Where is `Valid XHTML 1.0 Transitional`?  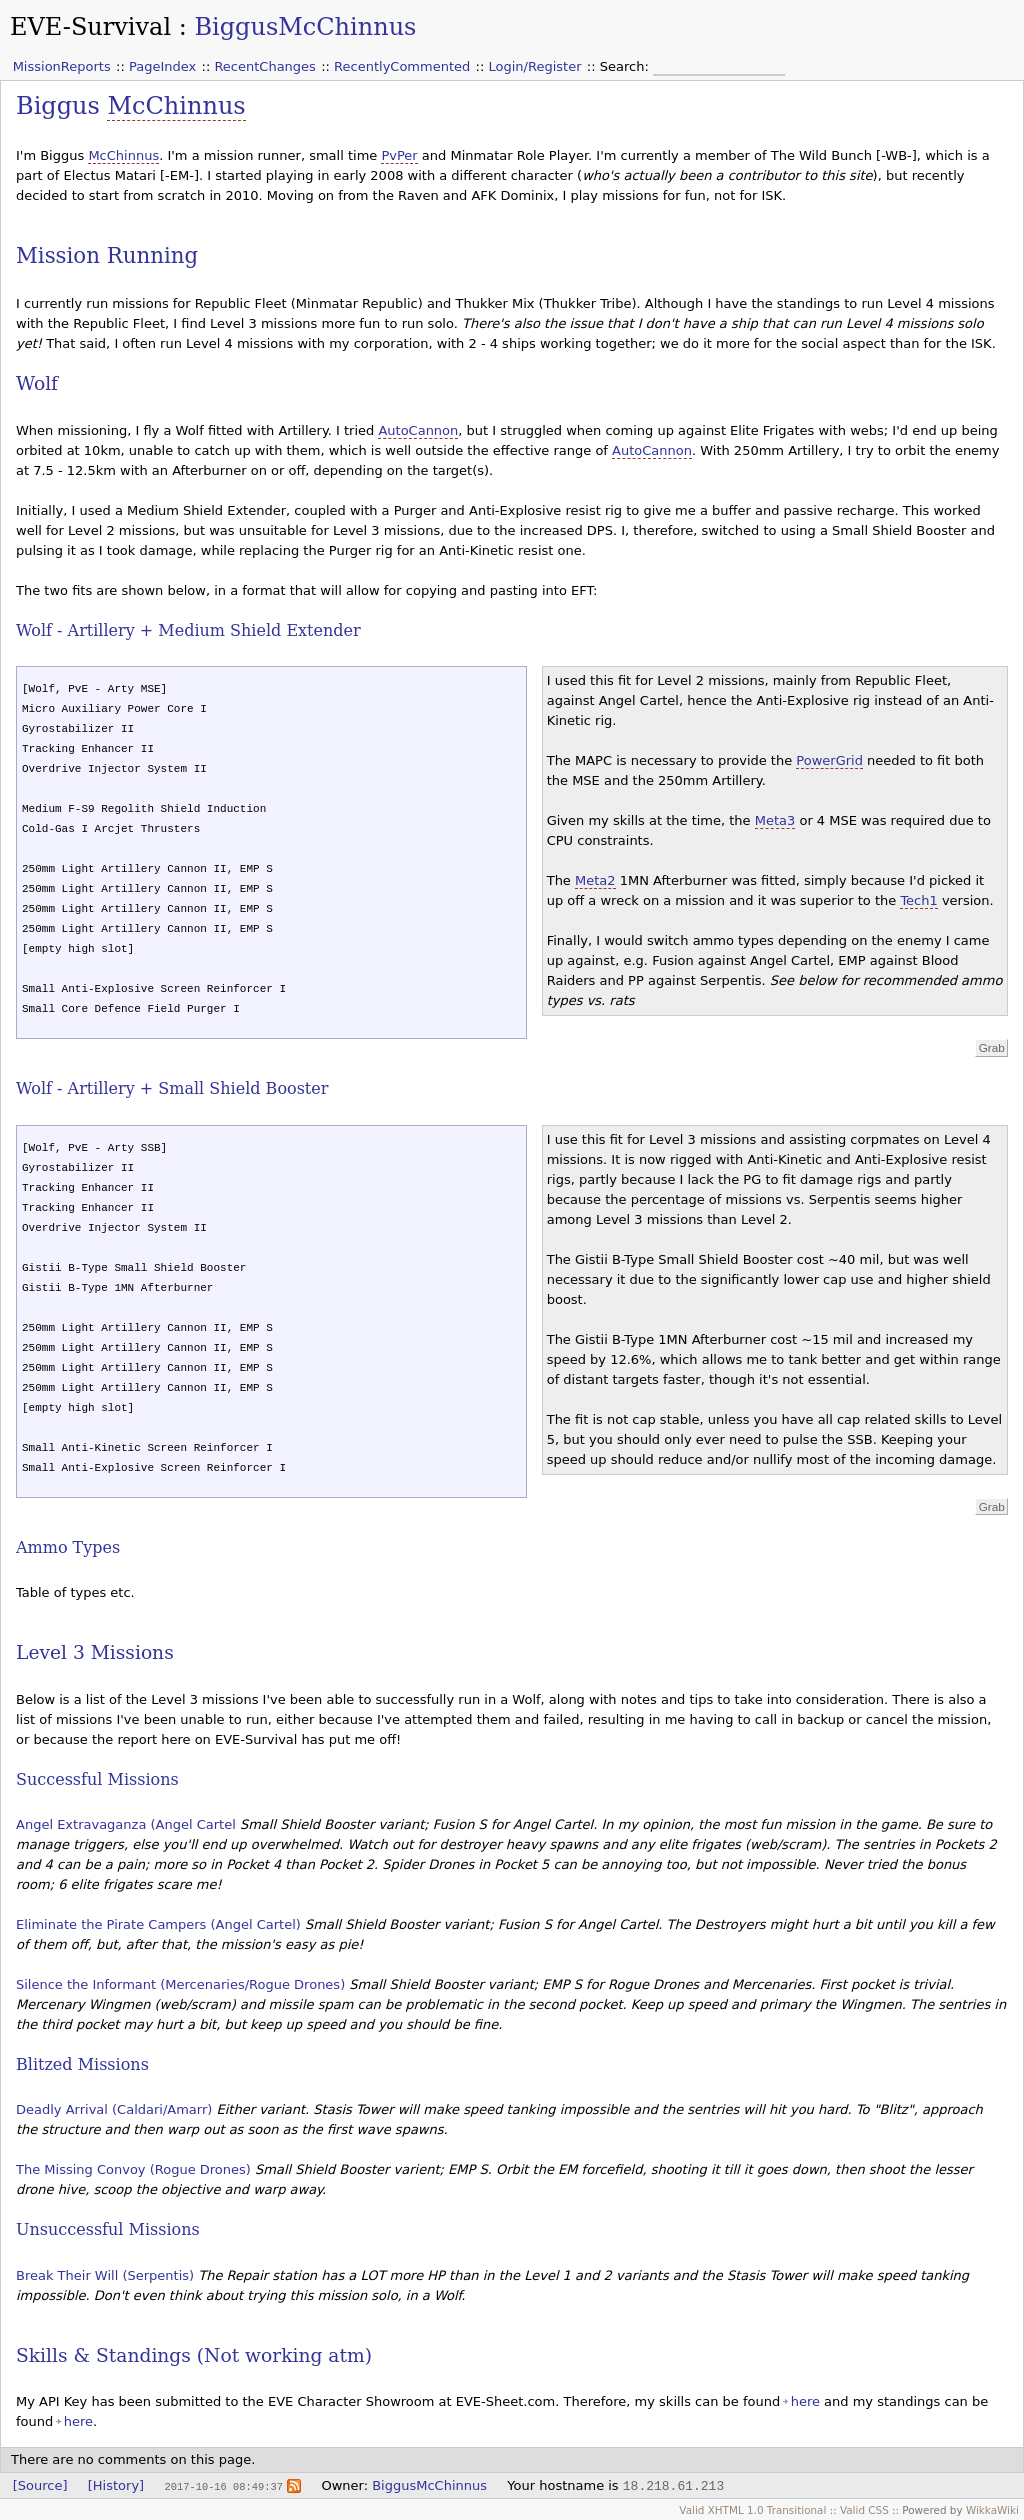 Valid XHTML 1.0 Transitional is located at coordinates (752, 2510).